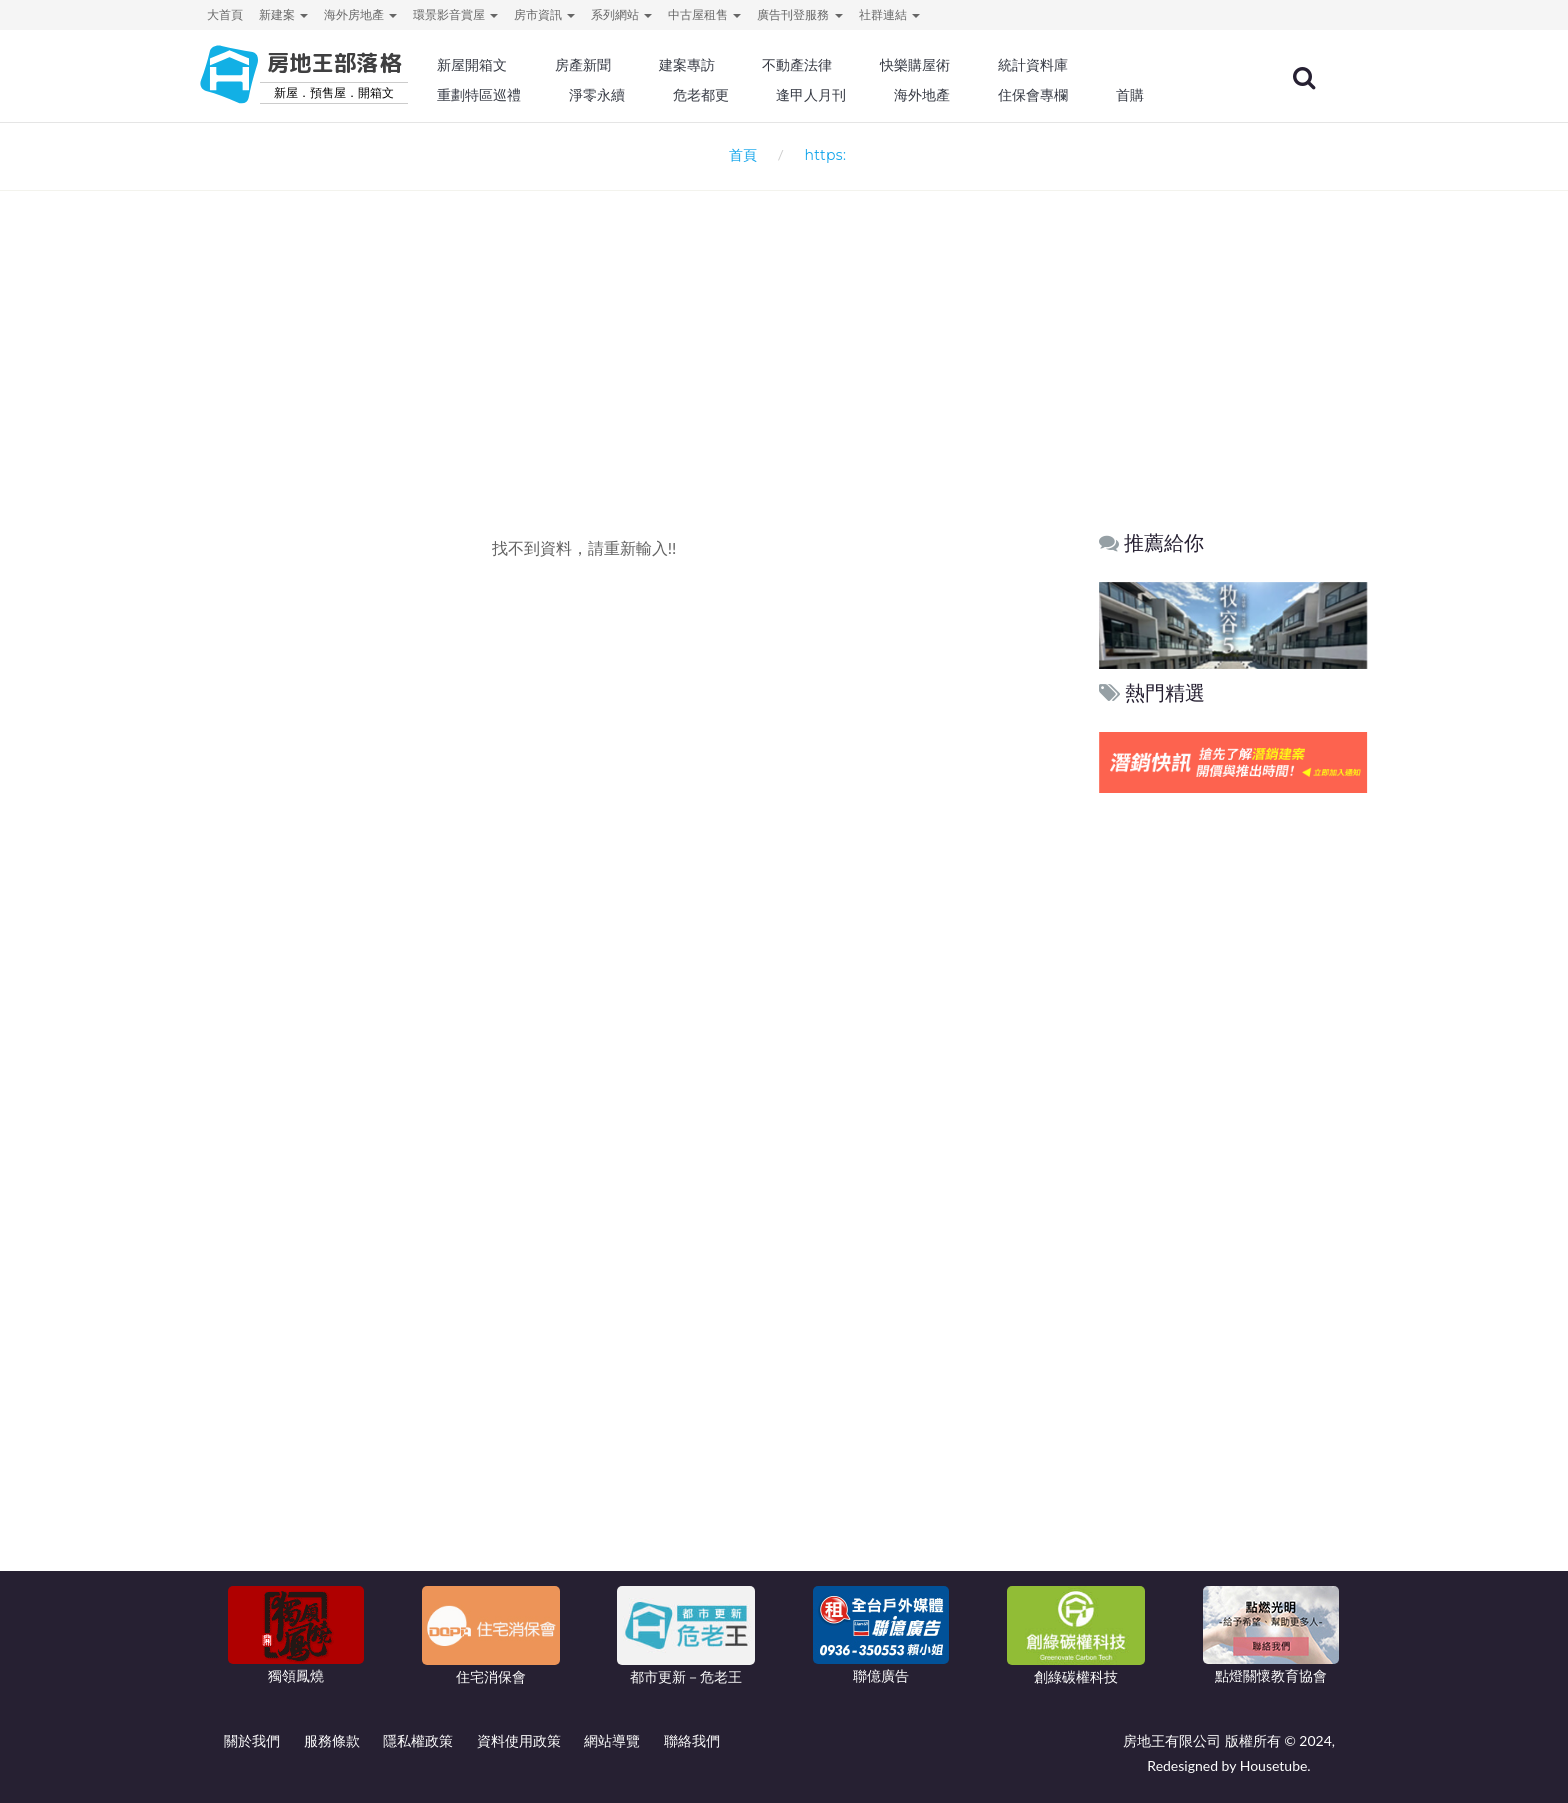 The image size is (1568, 1803). Describe the element at coordinates (332, 1740) in the screenshot. I see `服務條款` at that location.